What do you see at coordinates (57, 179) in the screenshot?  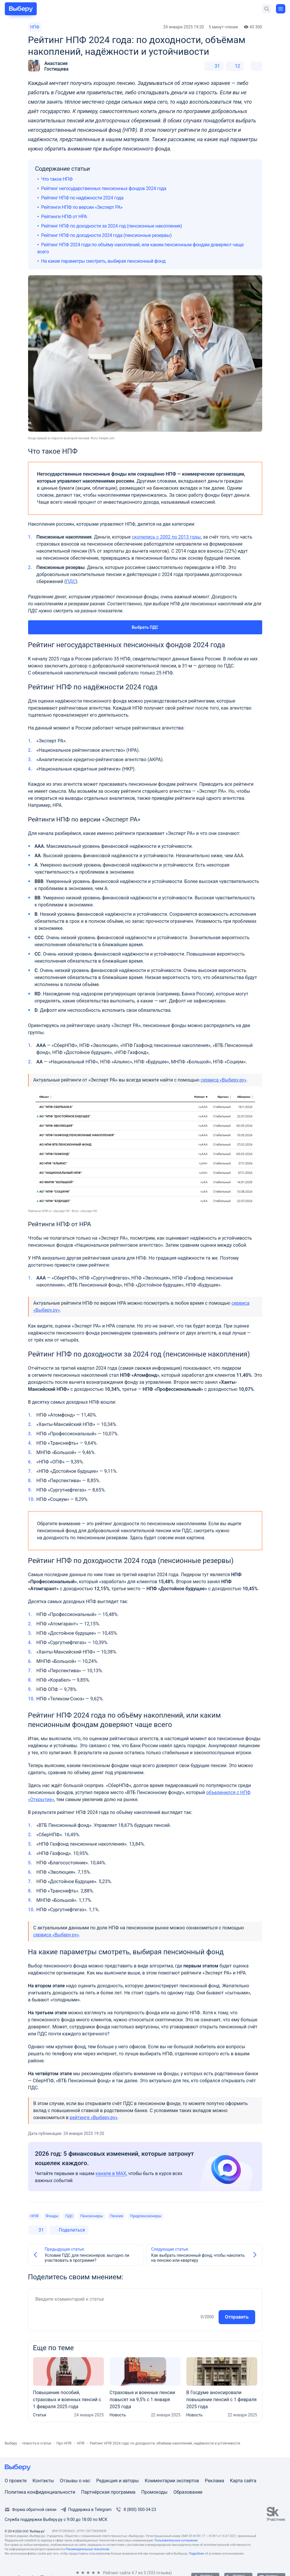 I see `Что такое НПФ` at bounding box center [57, 179].